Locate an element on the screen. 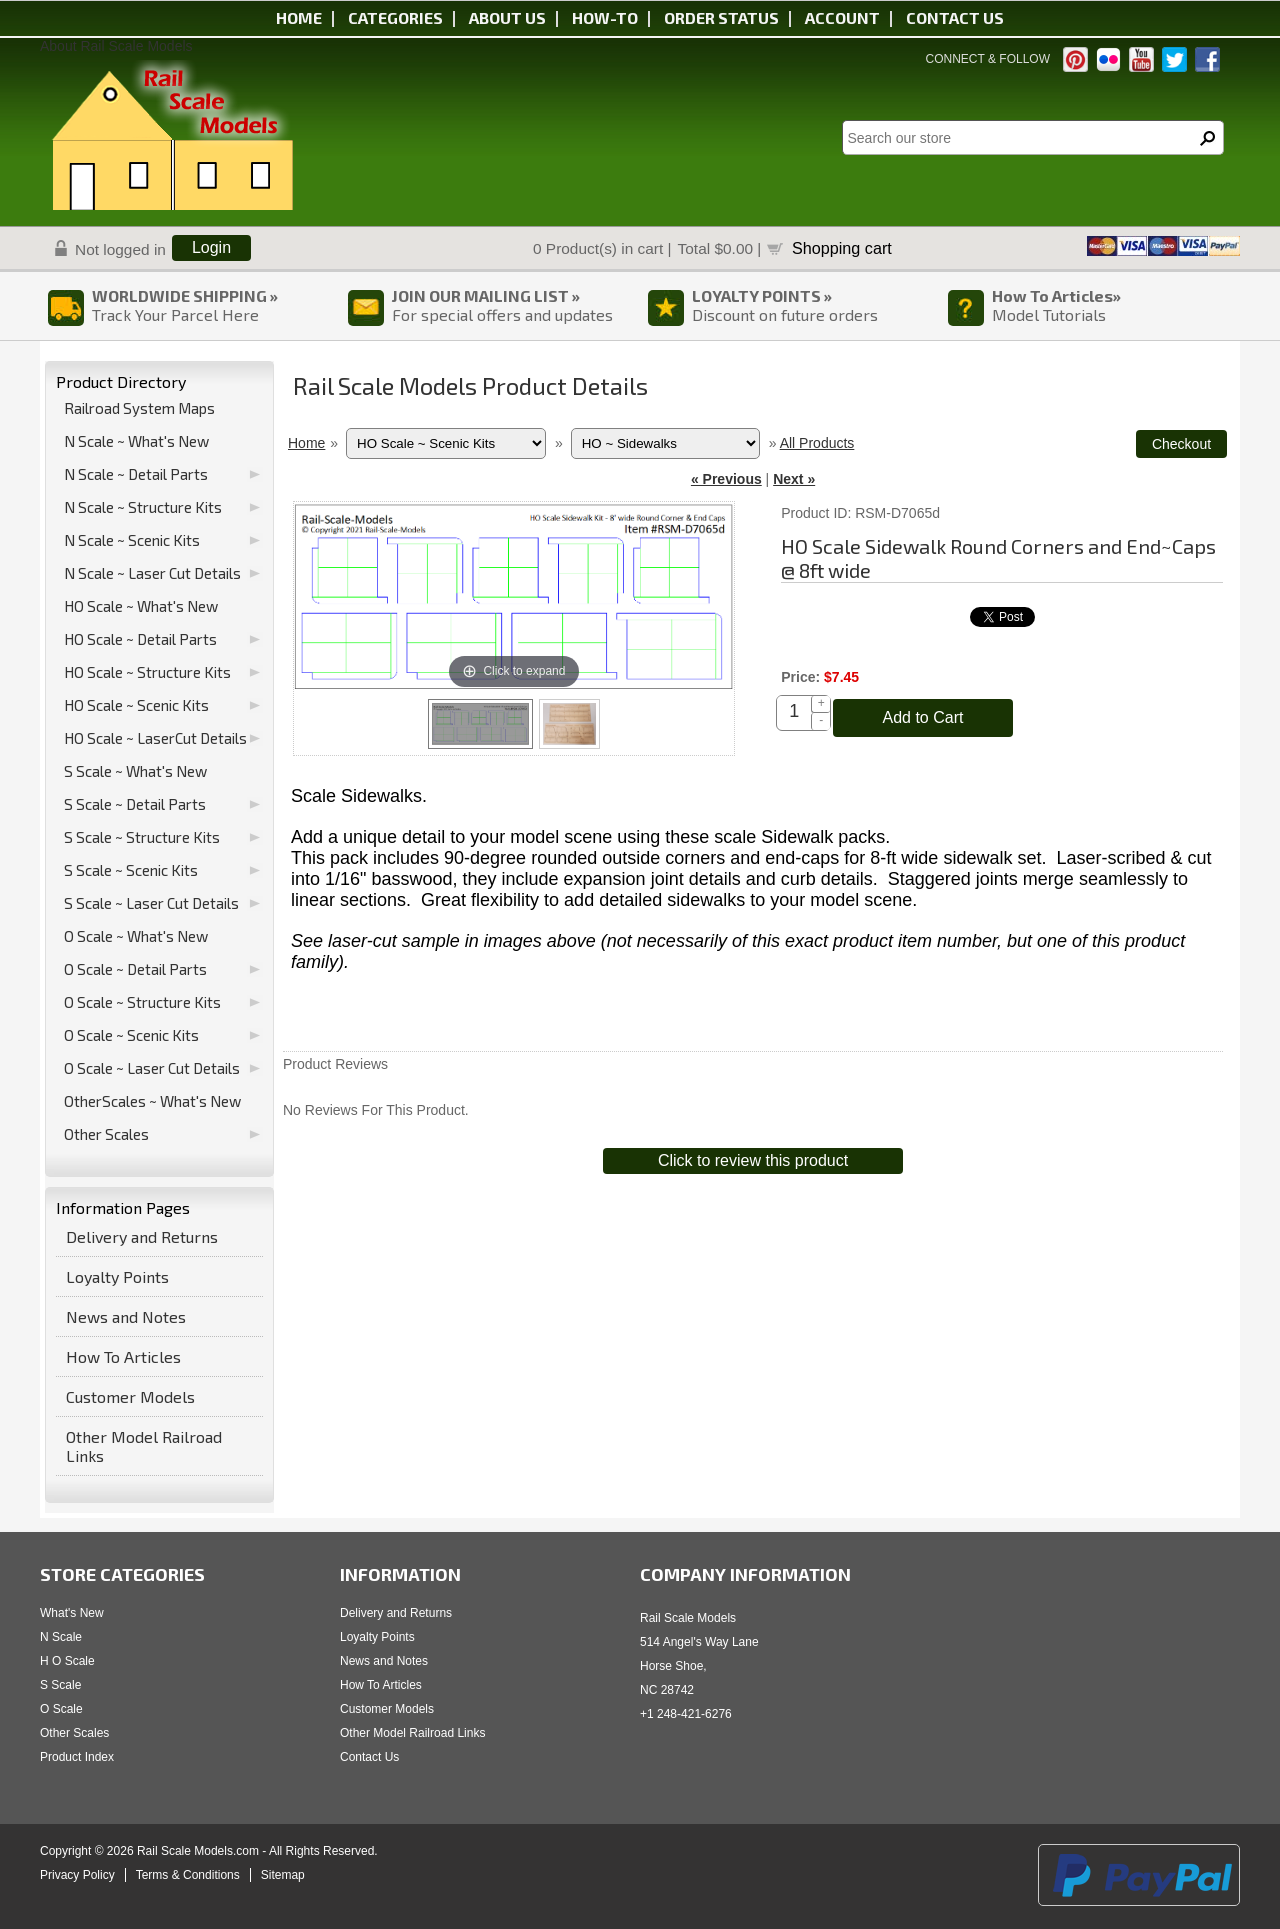  O Scale is located at coordinates (61, 1709).